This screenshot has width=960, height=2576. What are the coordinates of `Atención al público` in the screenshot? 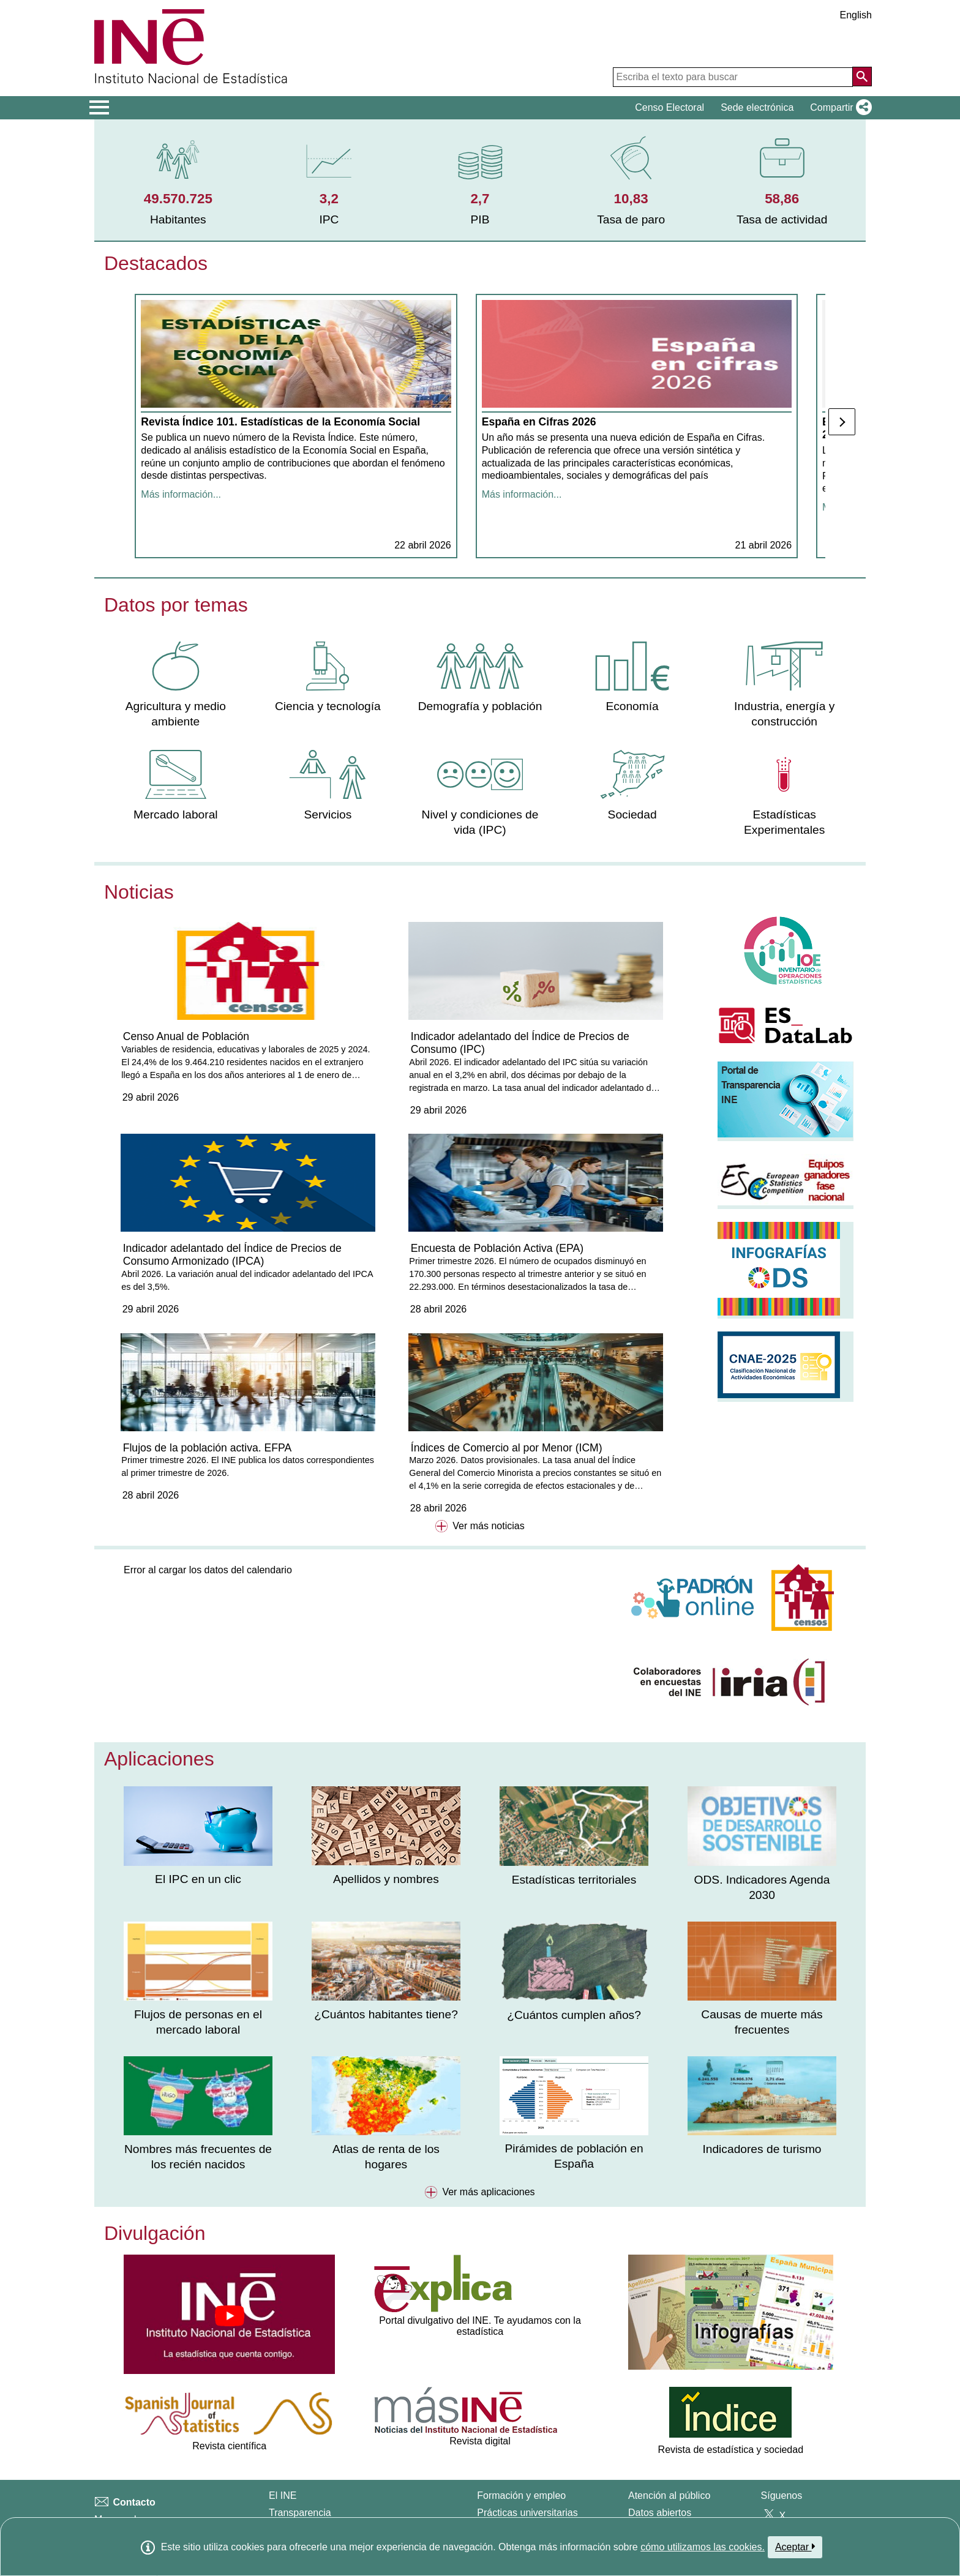 It's located at (669, 2418).